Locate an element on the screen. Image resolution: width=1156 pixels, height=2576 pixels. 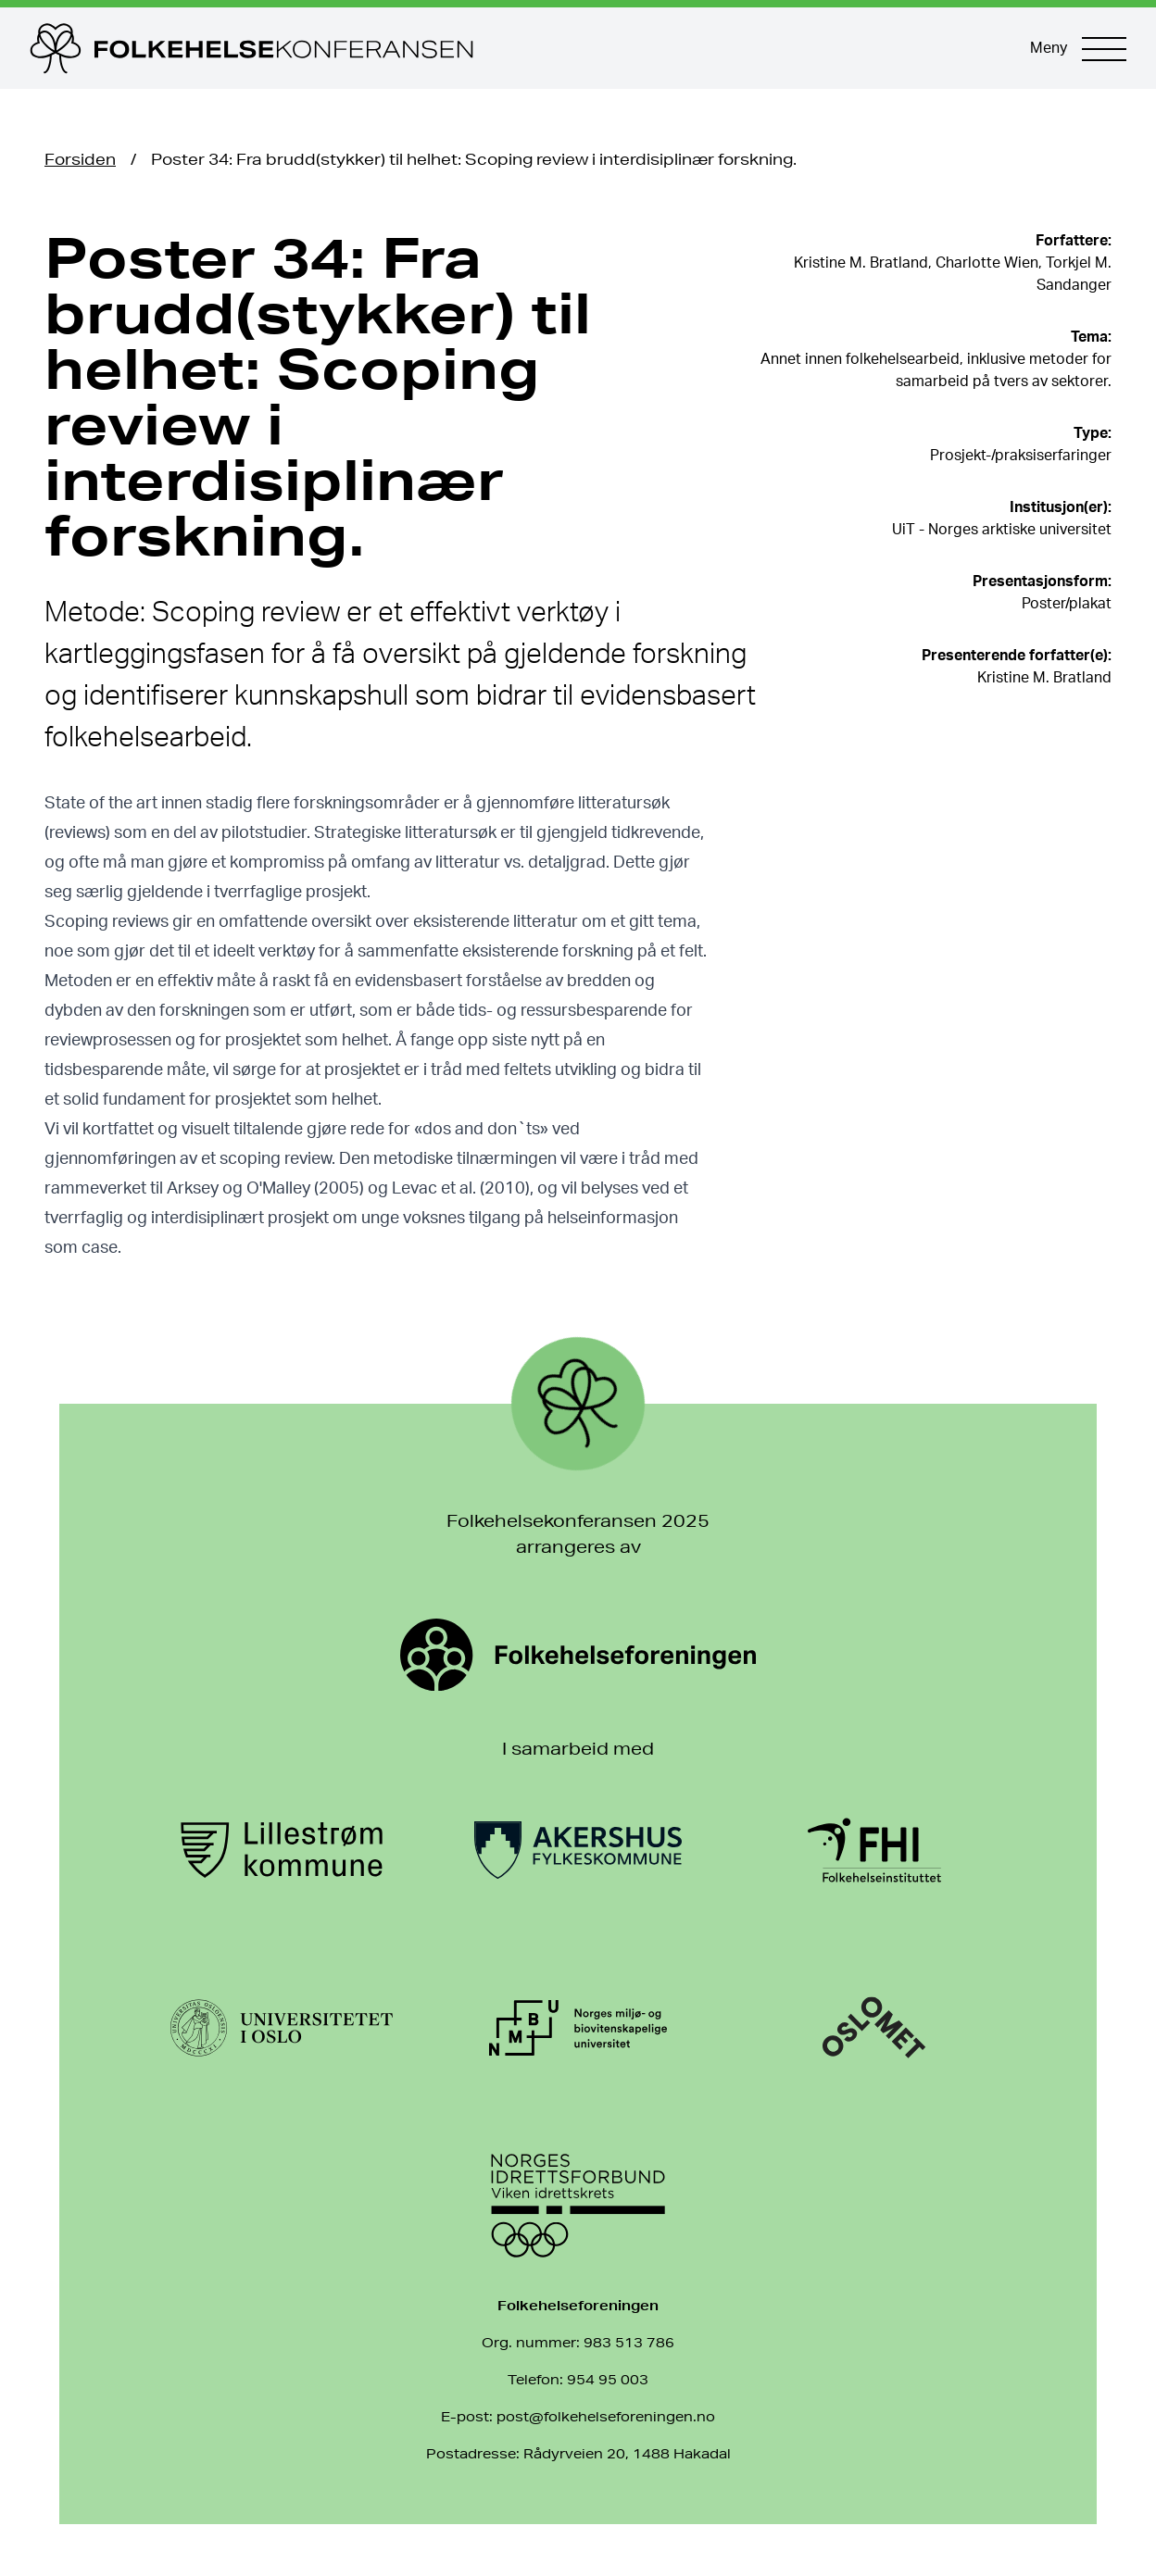
Forsiden is located at coordinates (80, 159).